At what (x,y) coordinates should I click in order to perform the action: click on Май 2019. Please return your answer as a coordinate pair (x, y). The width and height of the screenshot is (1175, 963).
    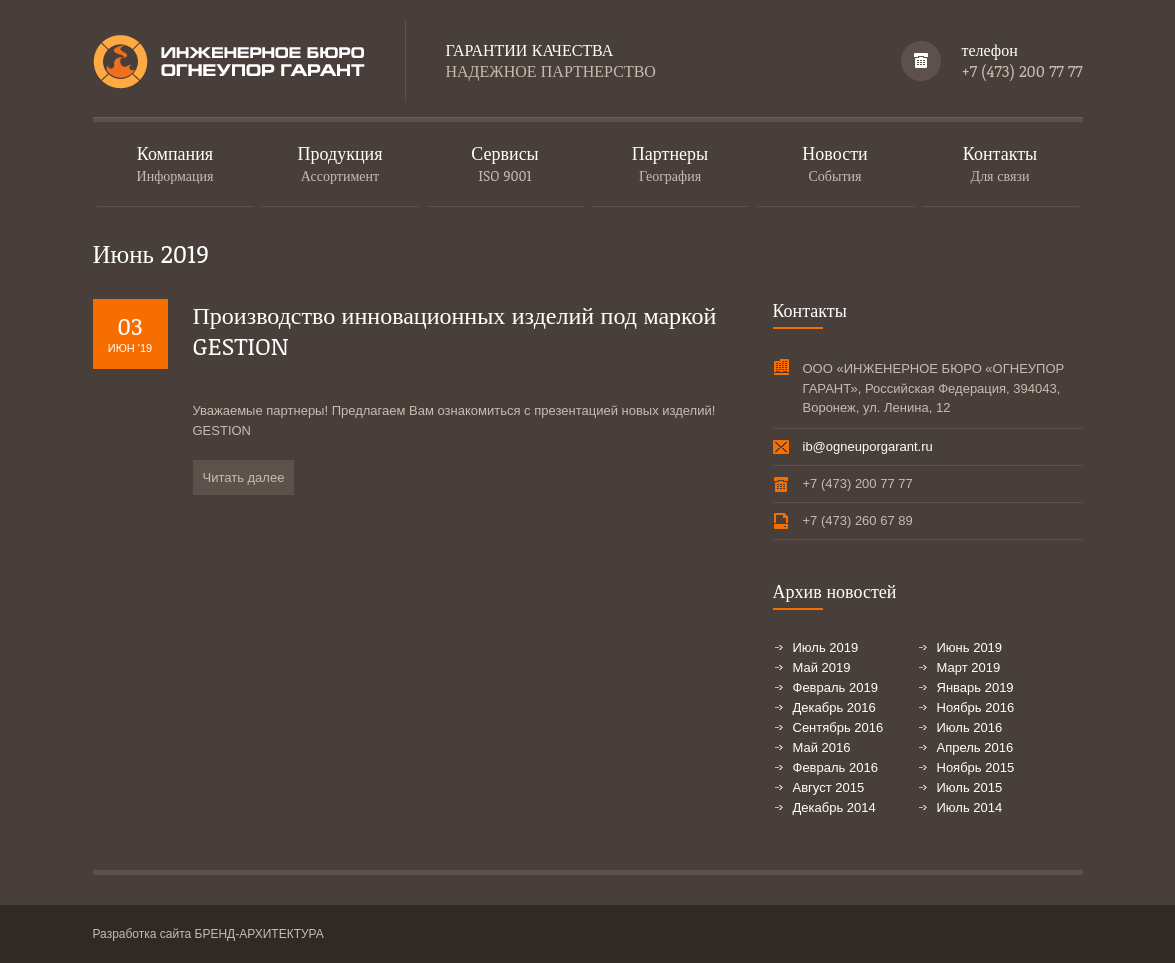
    Looking at the image, I should click on (822, 667).